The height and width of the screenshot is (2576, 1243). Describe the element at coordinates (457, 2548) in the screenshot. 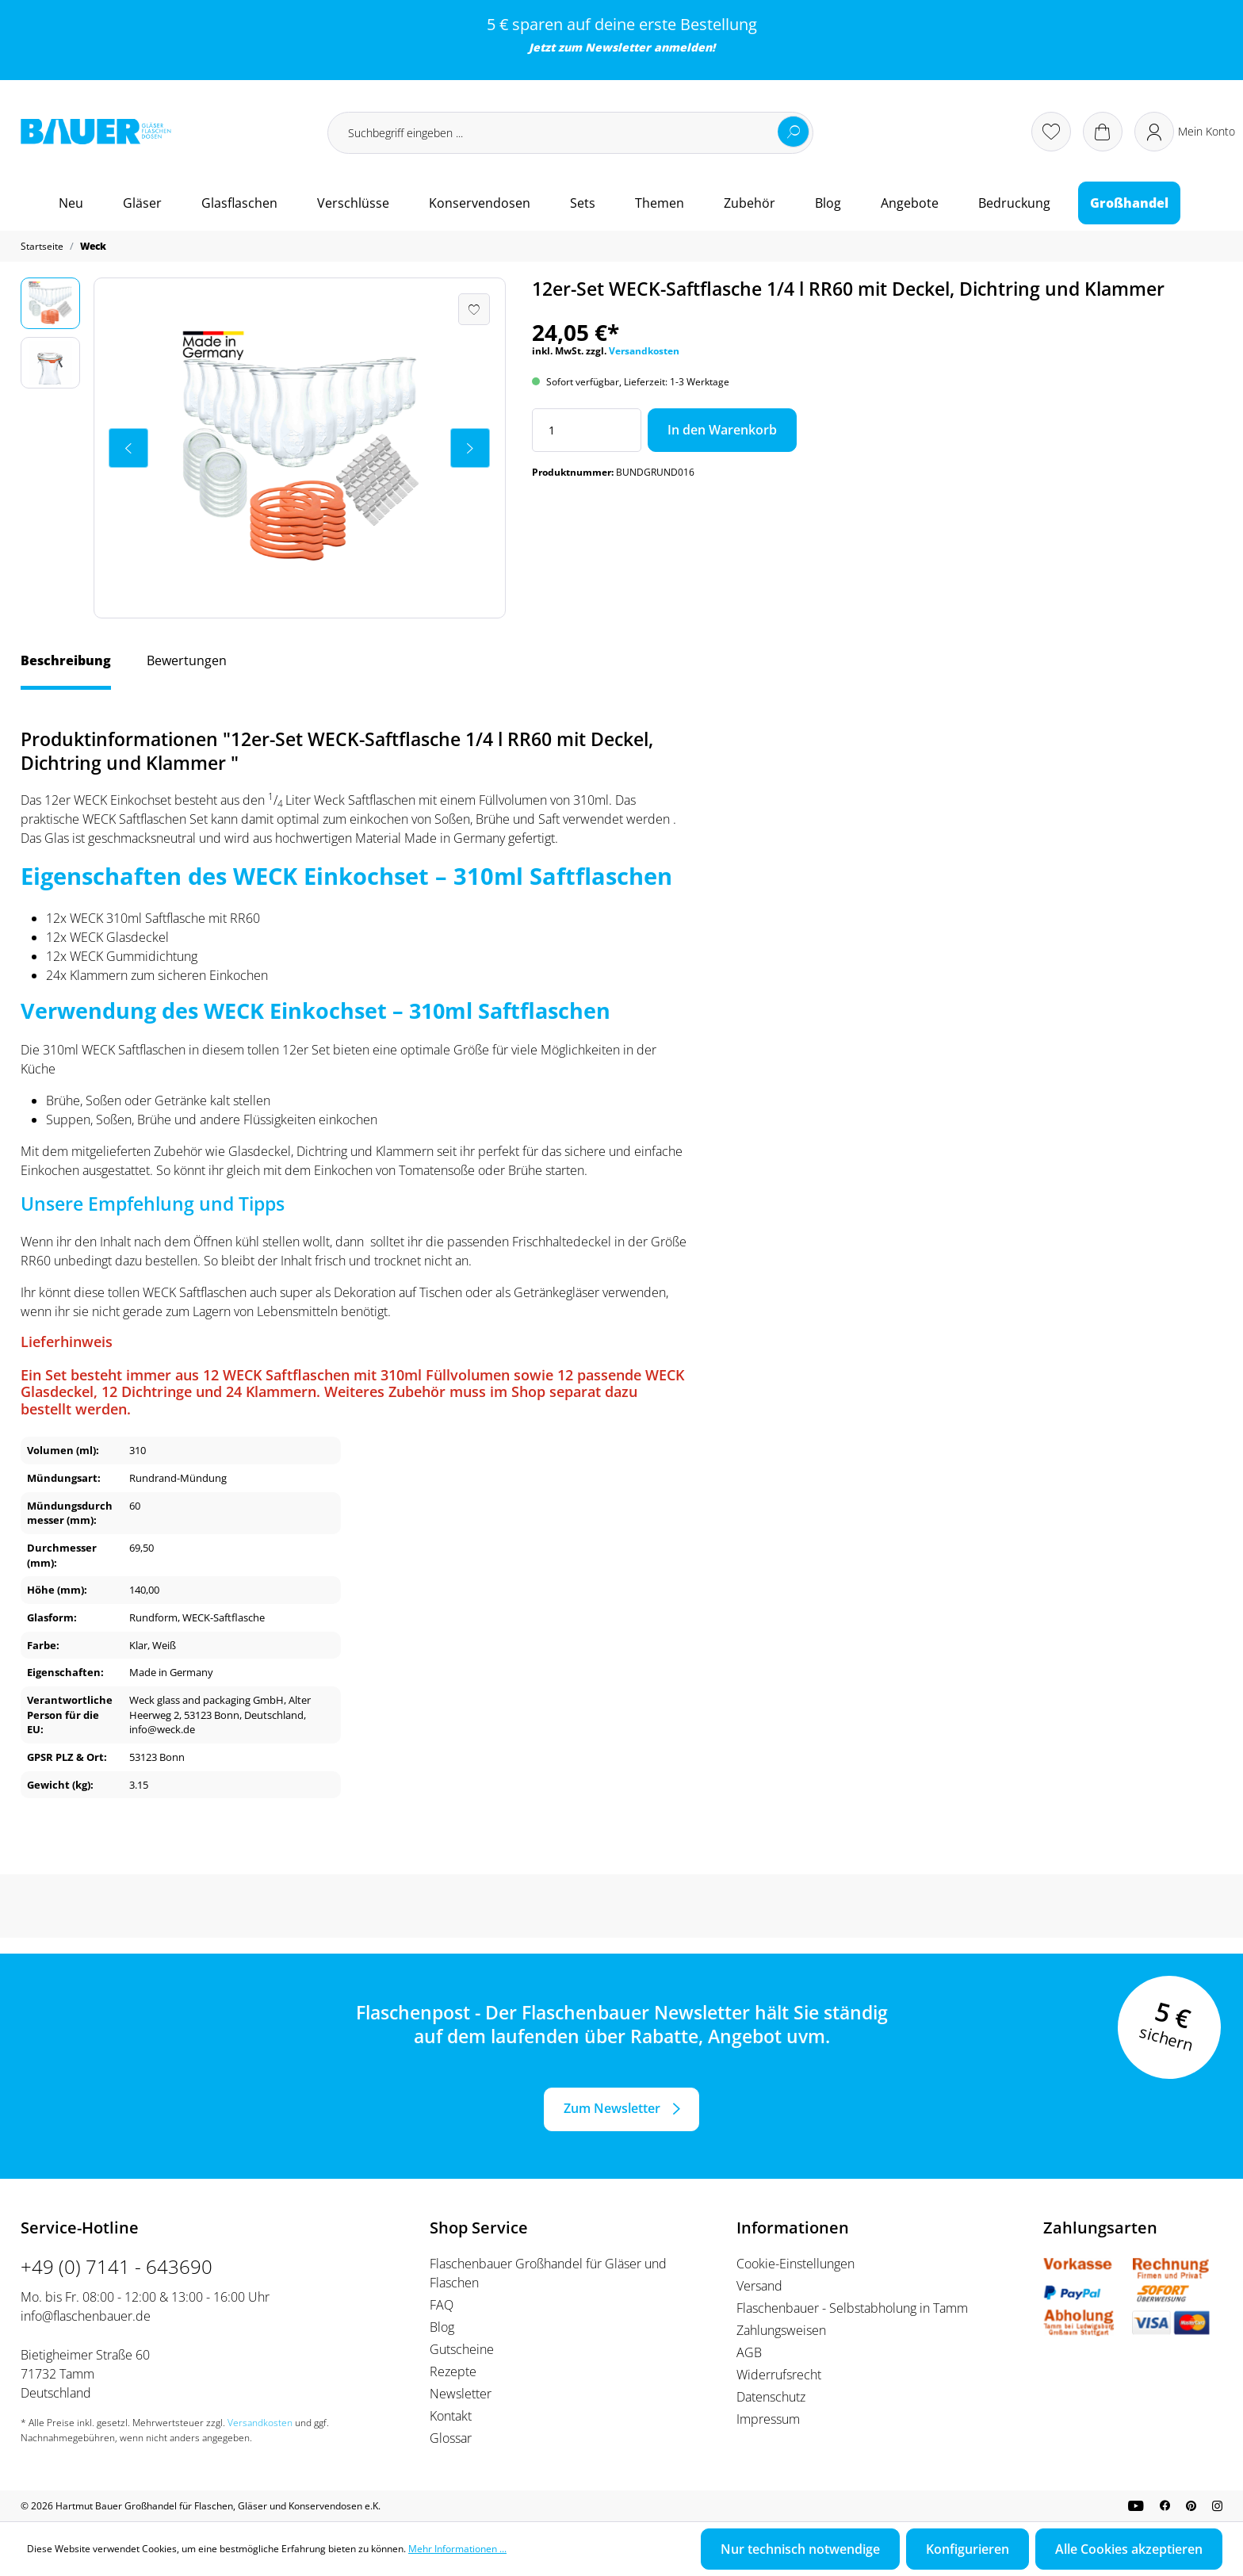

I see `Mehr Informationen ...` at that location.